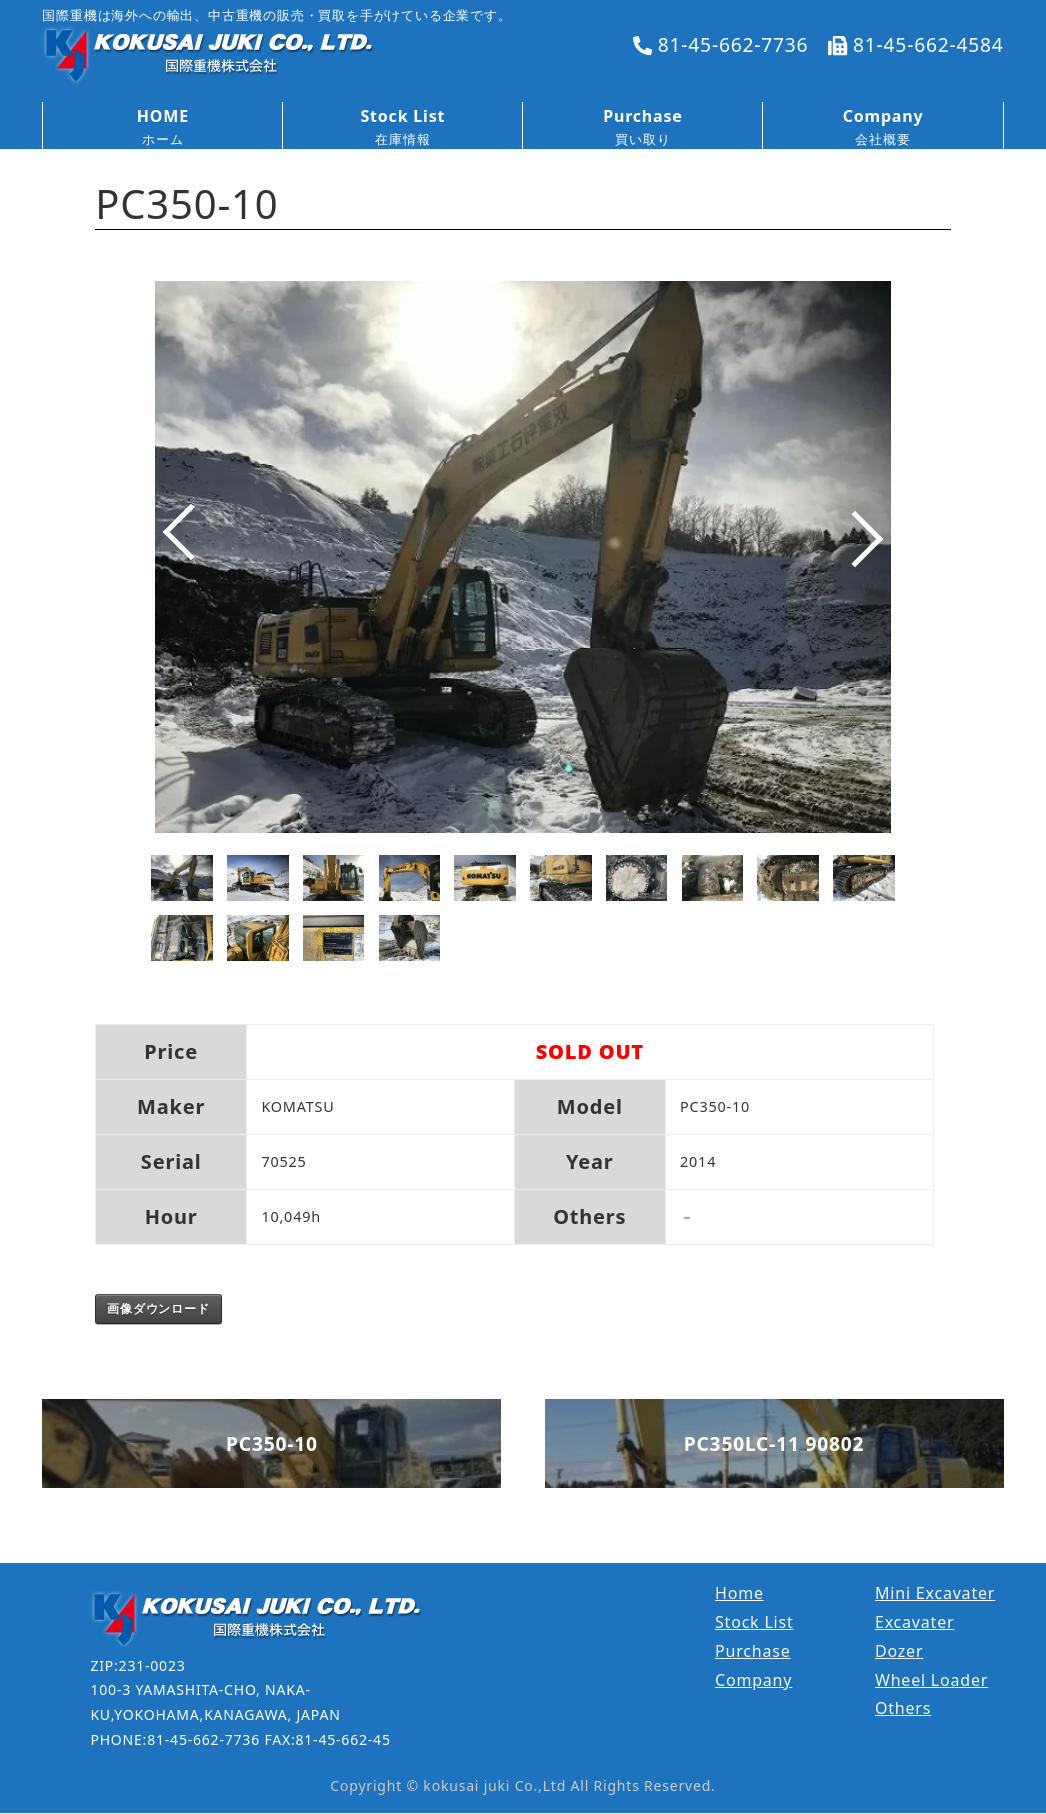 Image resolution: width=1046 pixels, height=1814 pixels. What do you see at coordinates (753, 1651) in the screenshot?
I see `Purchase` at bounding box center [753, 1651].